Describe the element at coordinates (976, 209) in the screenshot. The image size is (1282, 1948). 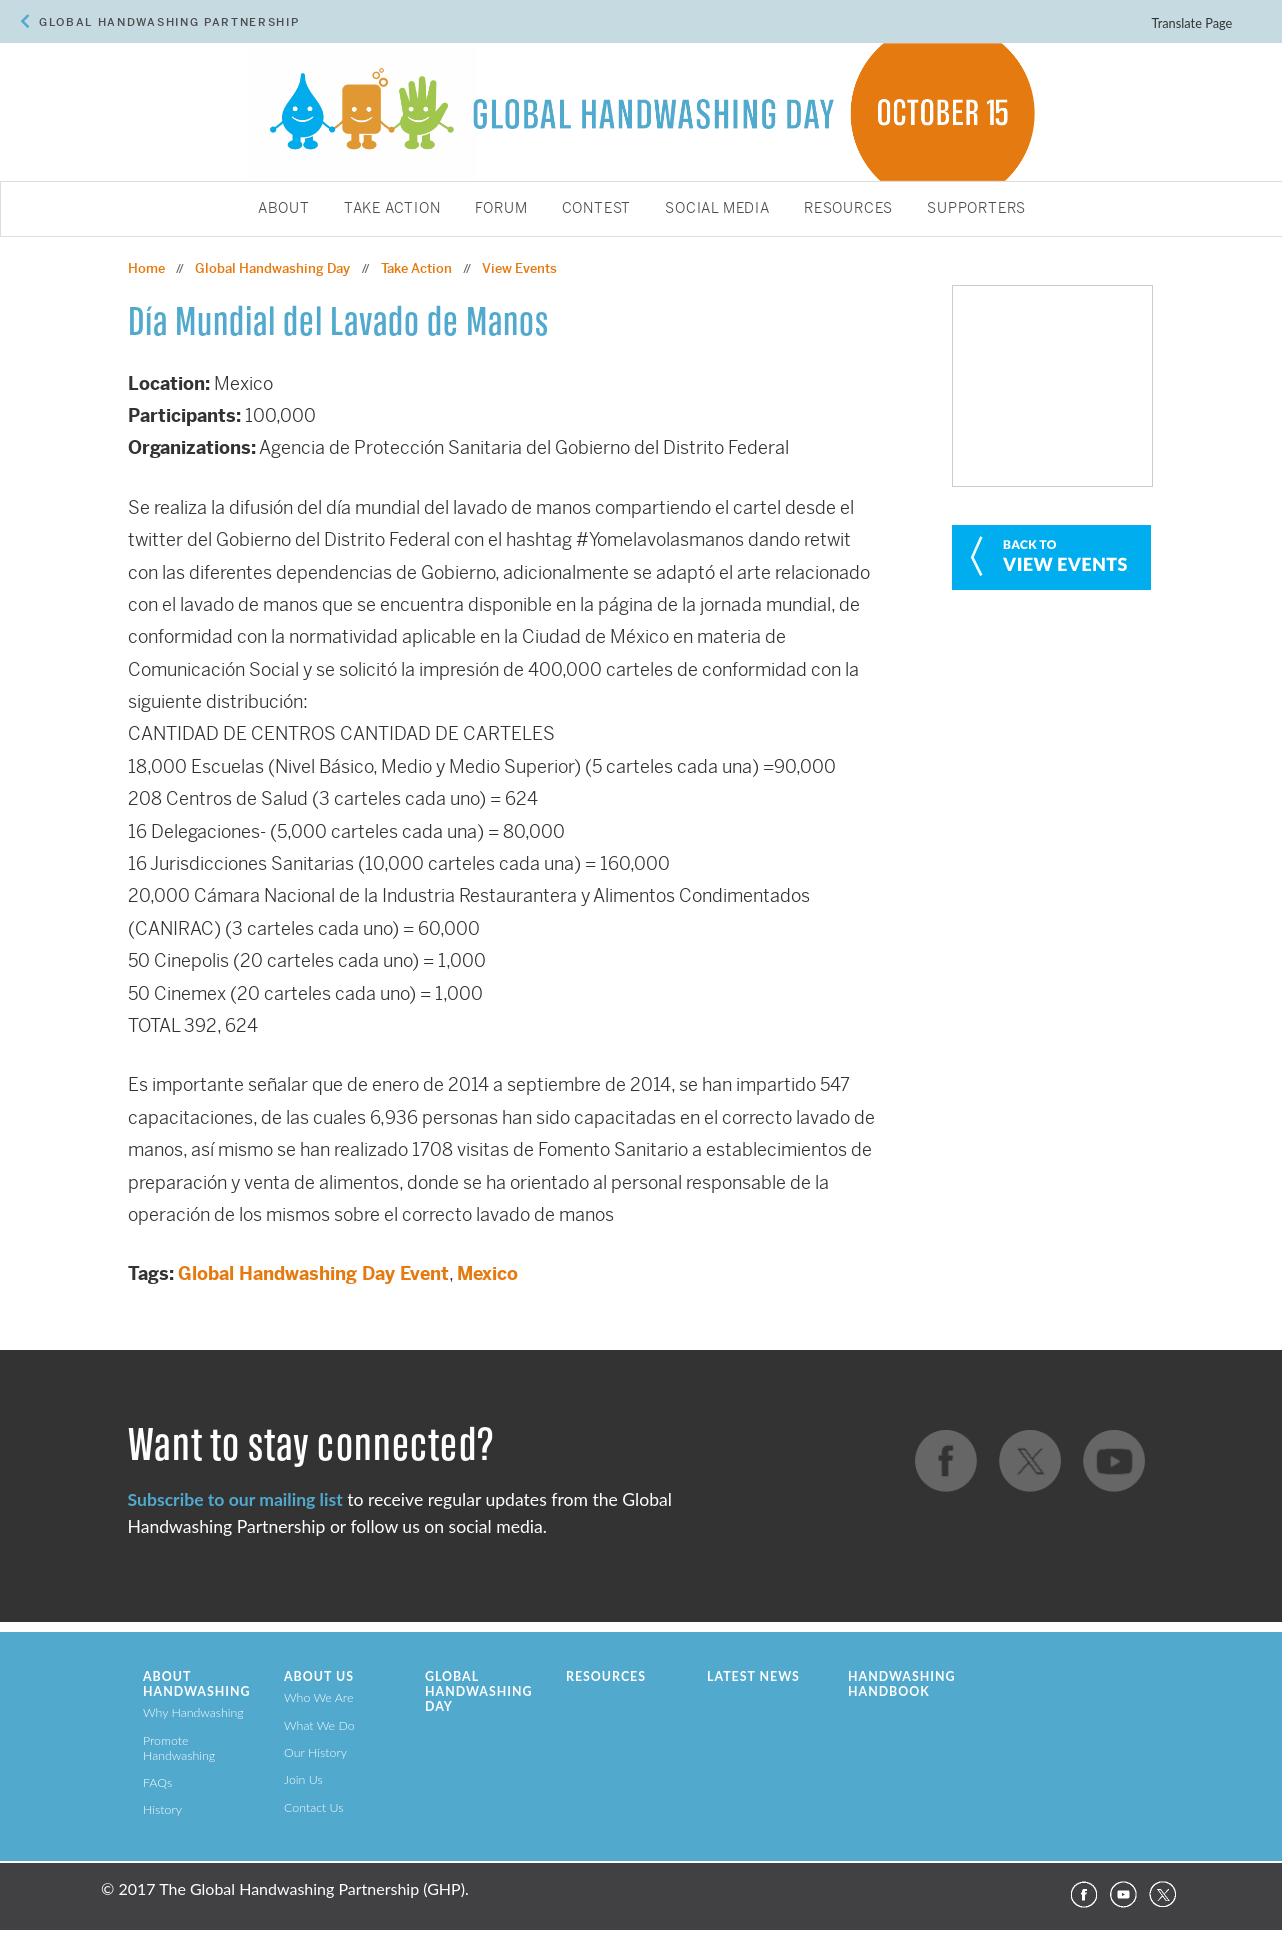
I see `Supporters` at that location.